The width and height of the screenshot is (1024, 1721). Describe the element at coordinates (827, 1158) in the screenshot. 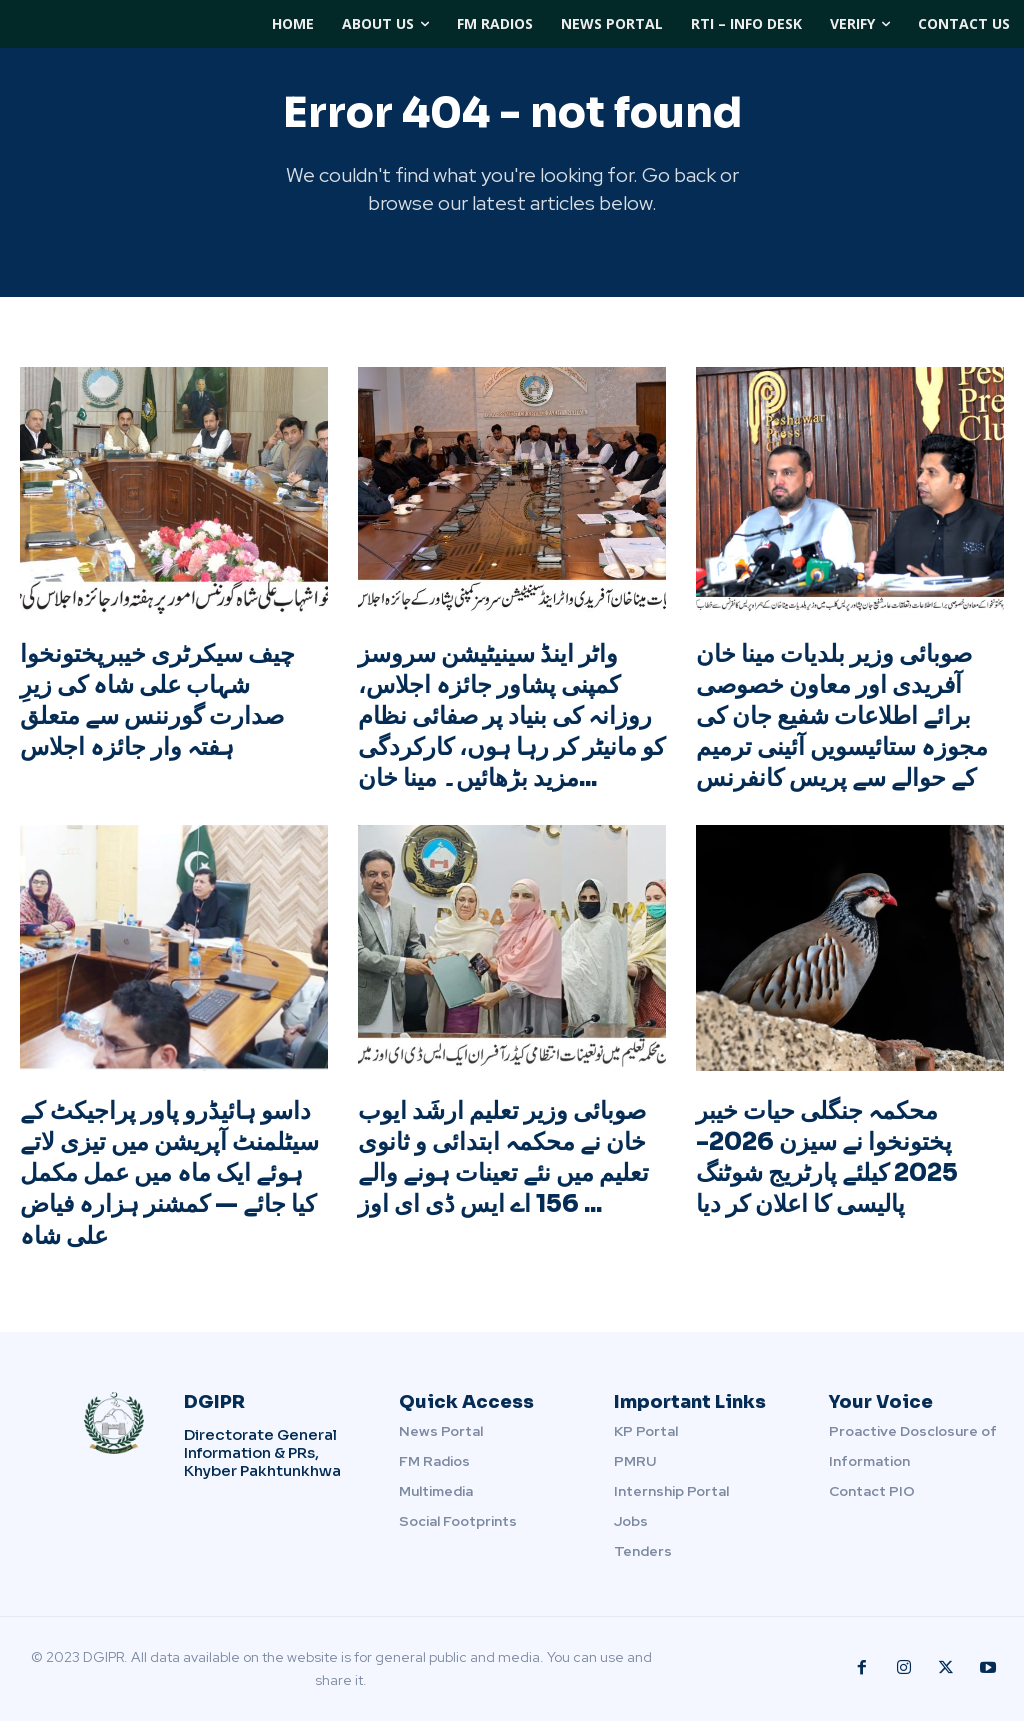

I see `محکمہ جنگلی حیات خیبر پختونخوا نے سیزن 2026-2025 کیلئے پارٹریج شوٹنگ پالیسی کا اعلان کر دیا` at that location.